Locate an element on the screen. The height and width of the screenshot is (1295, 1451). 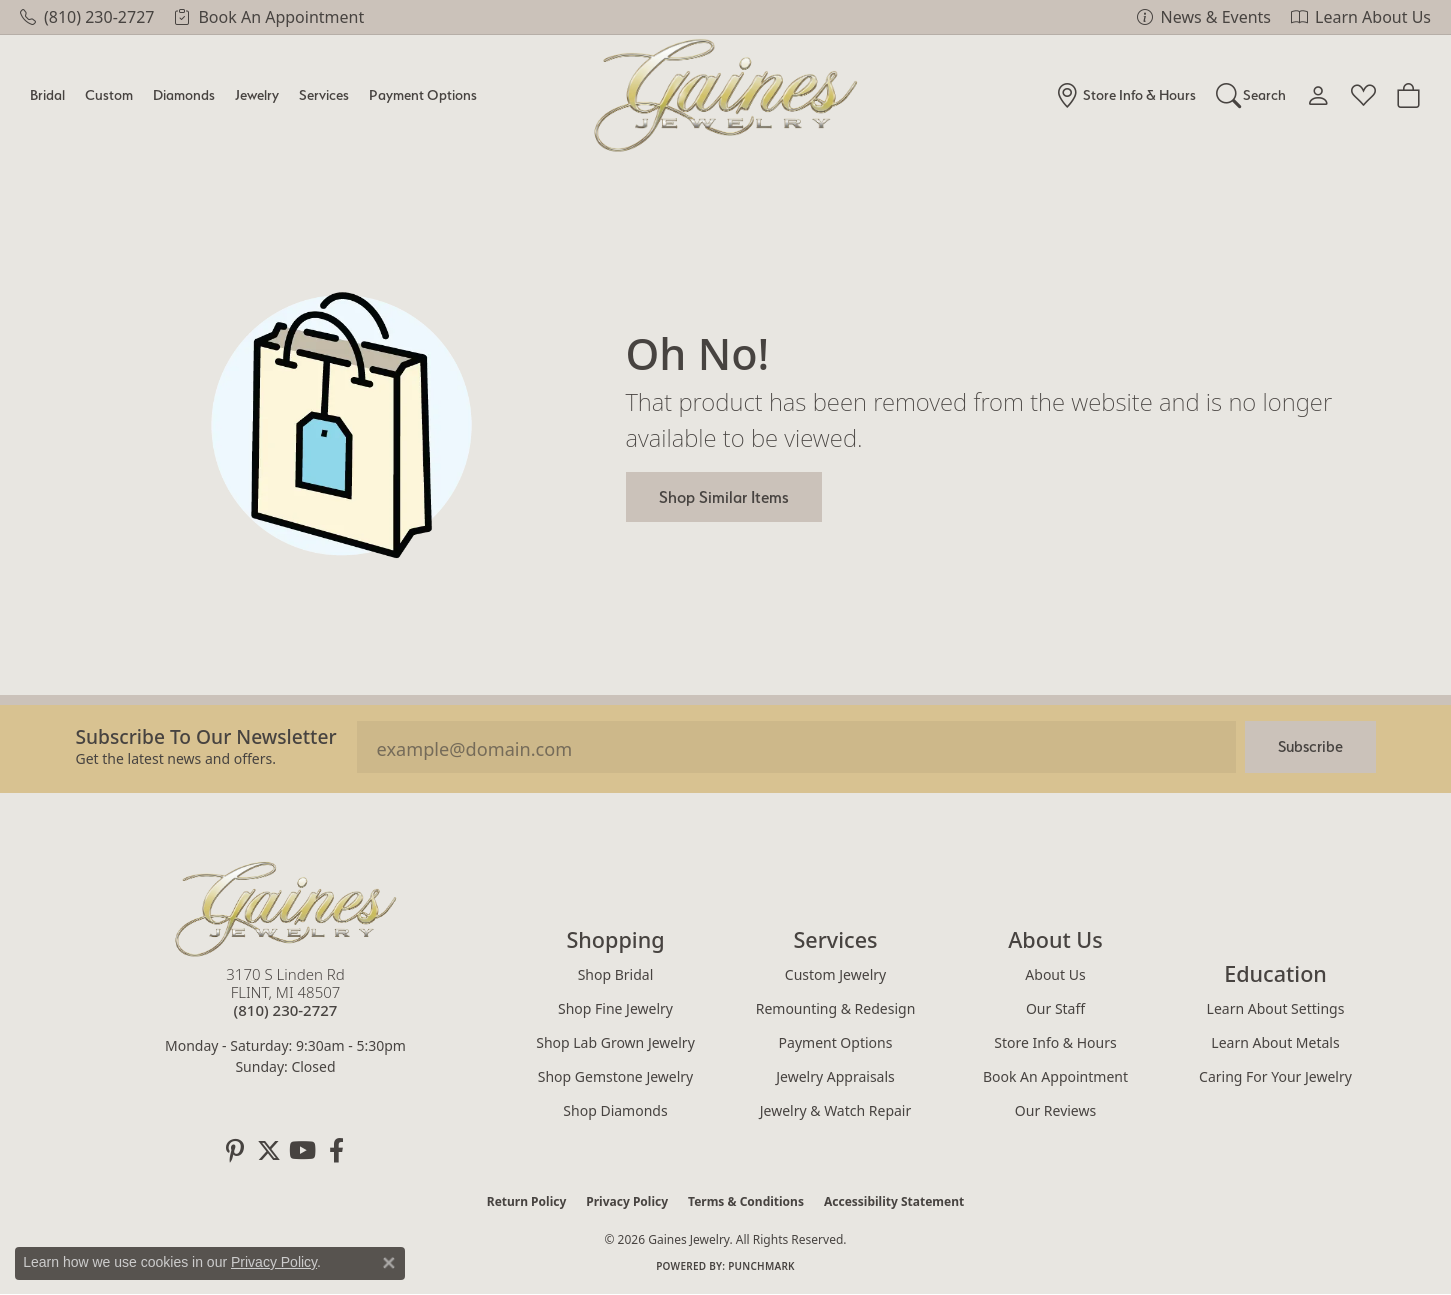
About Us is located at coordinates (1055, 974).